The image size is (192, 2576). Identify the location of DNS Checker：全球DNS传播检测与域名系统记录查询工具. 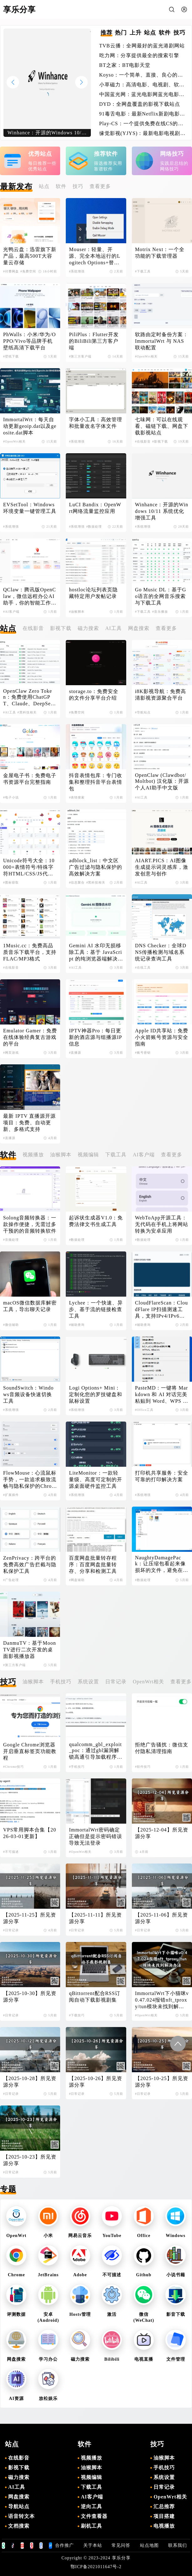
(160, 952).